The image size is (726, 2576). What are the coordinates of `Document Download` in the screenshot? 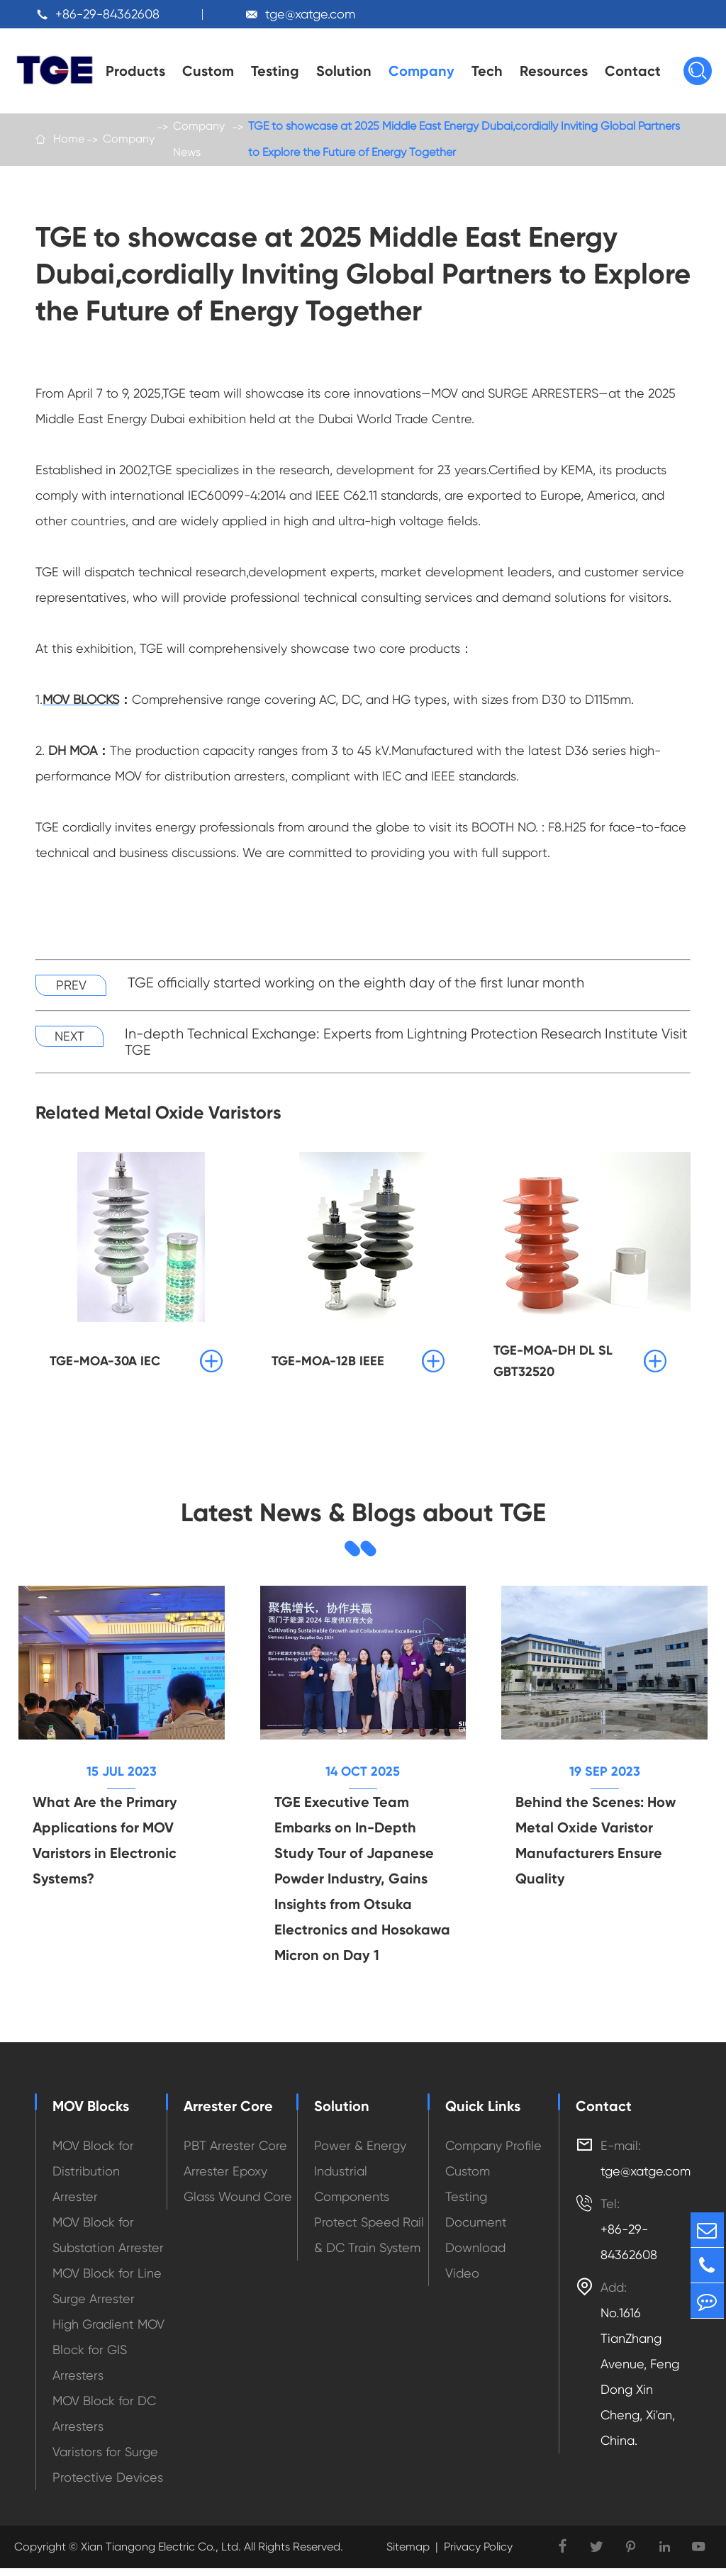 It's located at (476, 2242).